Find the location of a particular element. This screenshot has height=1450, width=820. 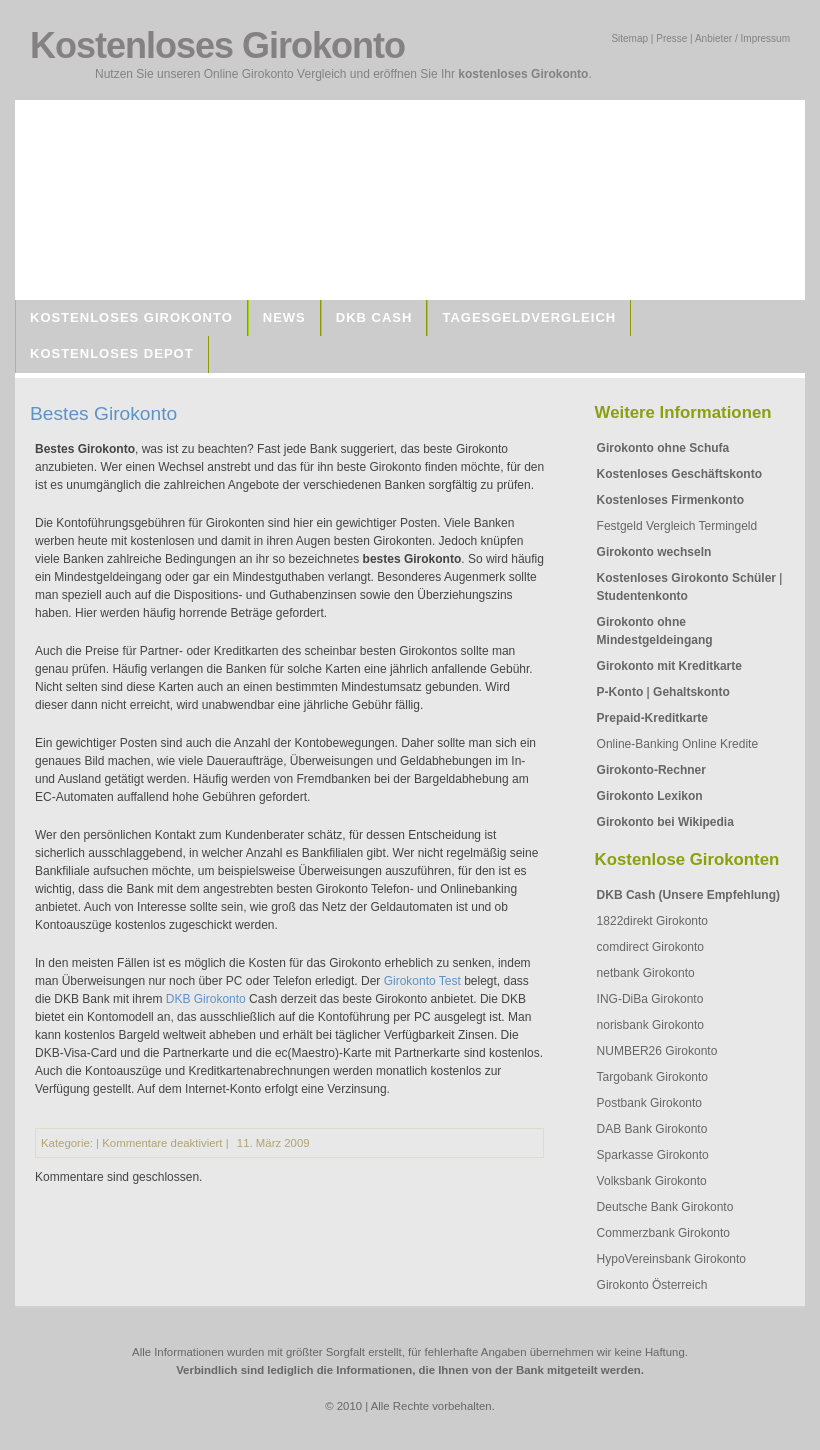

Studentenkonto is located at coordinates (642, 596).